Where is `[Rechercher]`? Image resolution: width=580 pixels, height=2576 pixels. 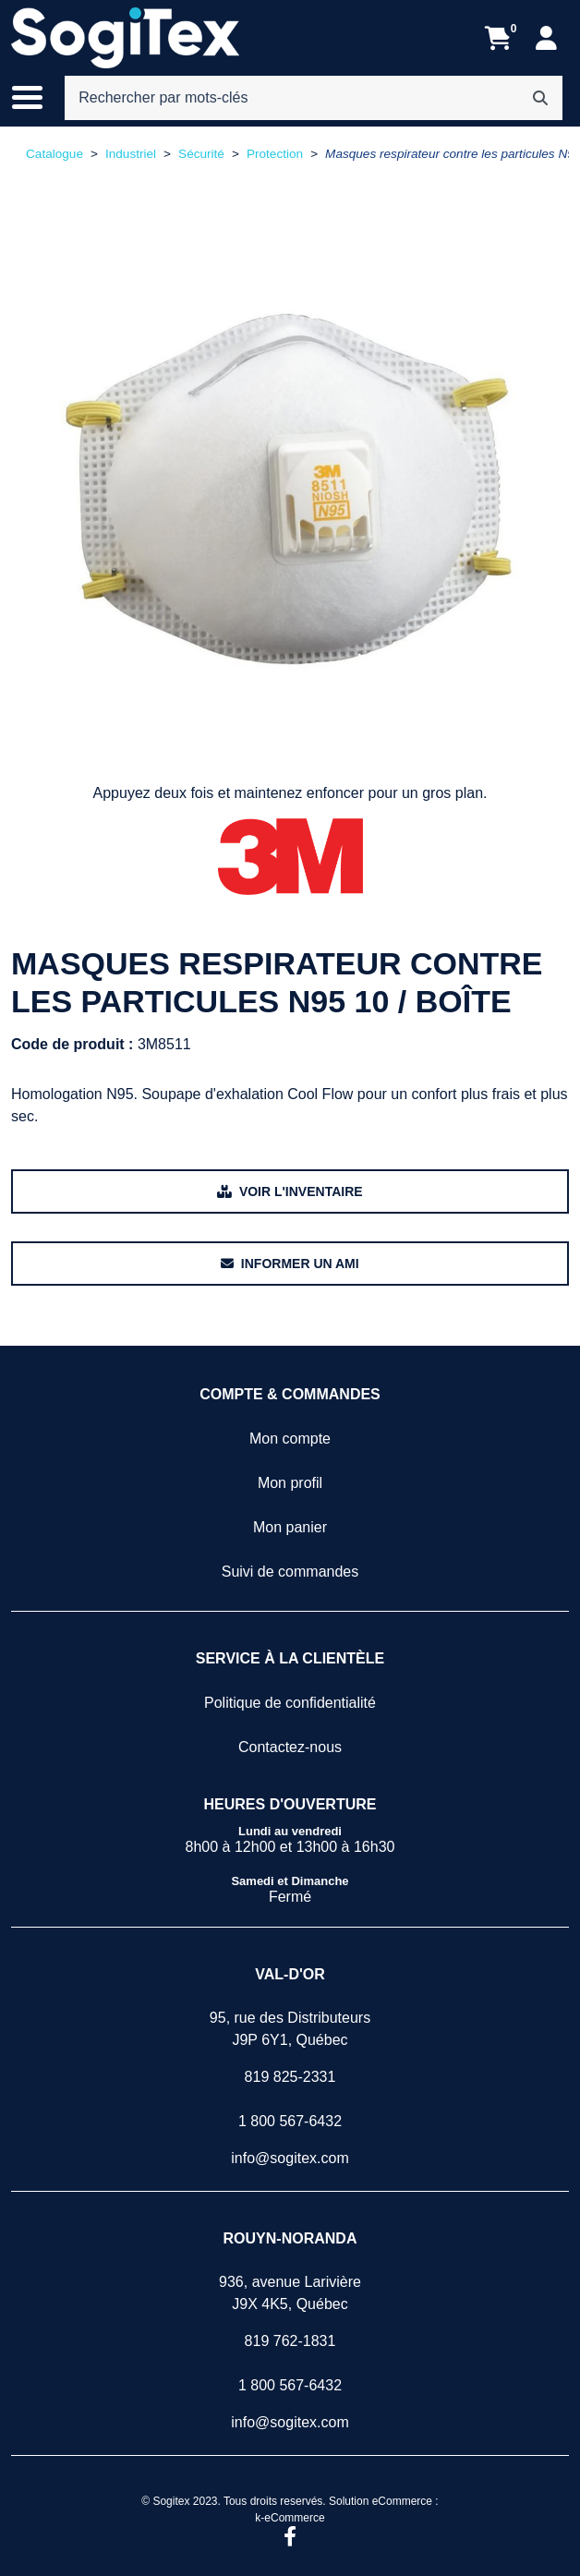
[Rechercher] is located at coordinates (540, 98).